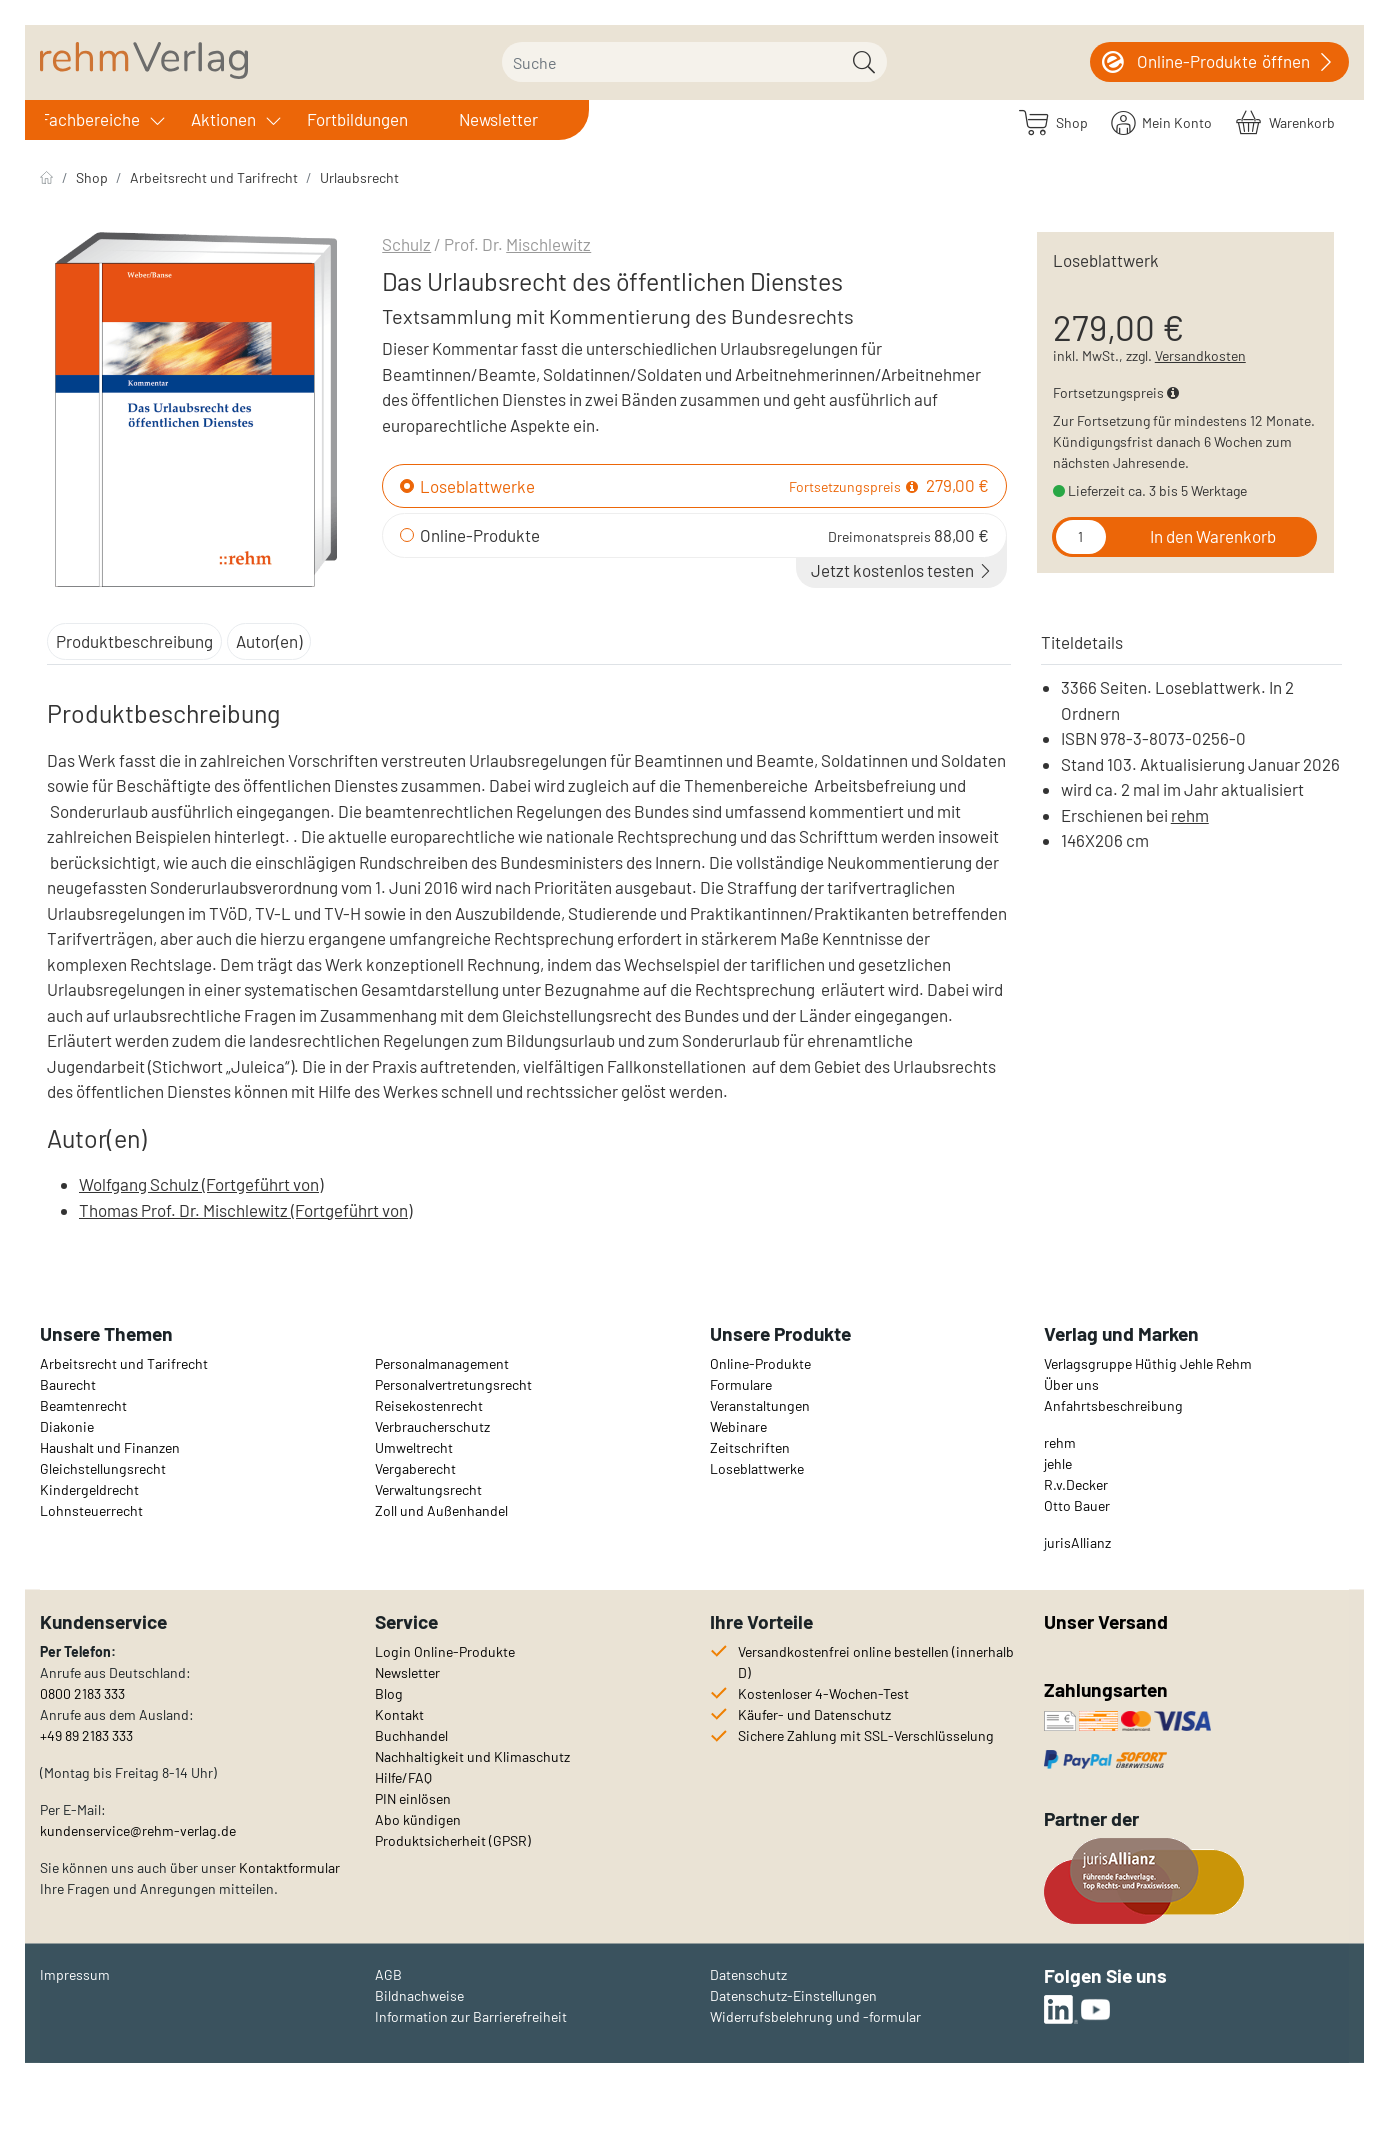  Describe the element at coordinates (480, 535) in the screenshot. I see `Online-Produkte` at that location.